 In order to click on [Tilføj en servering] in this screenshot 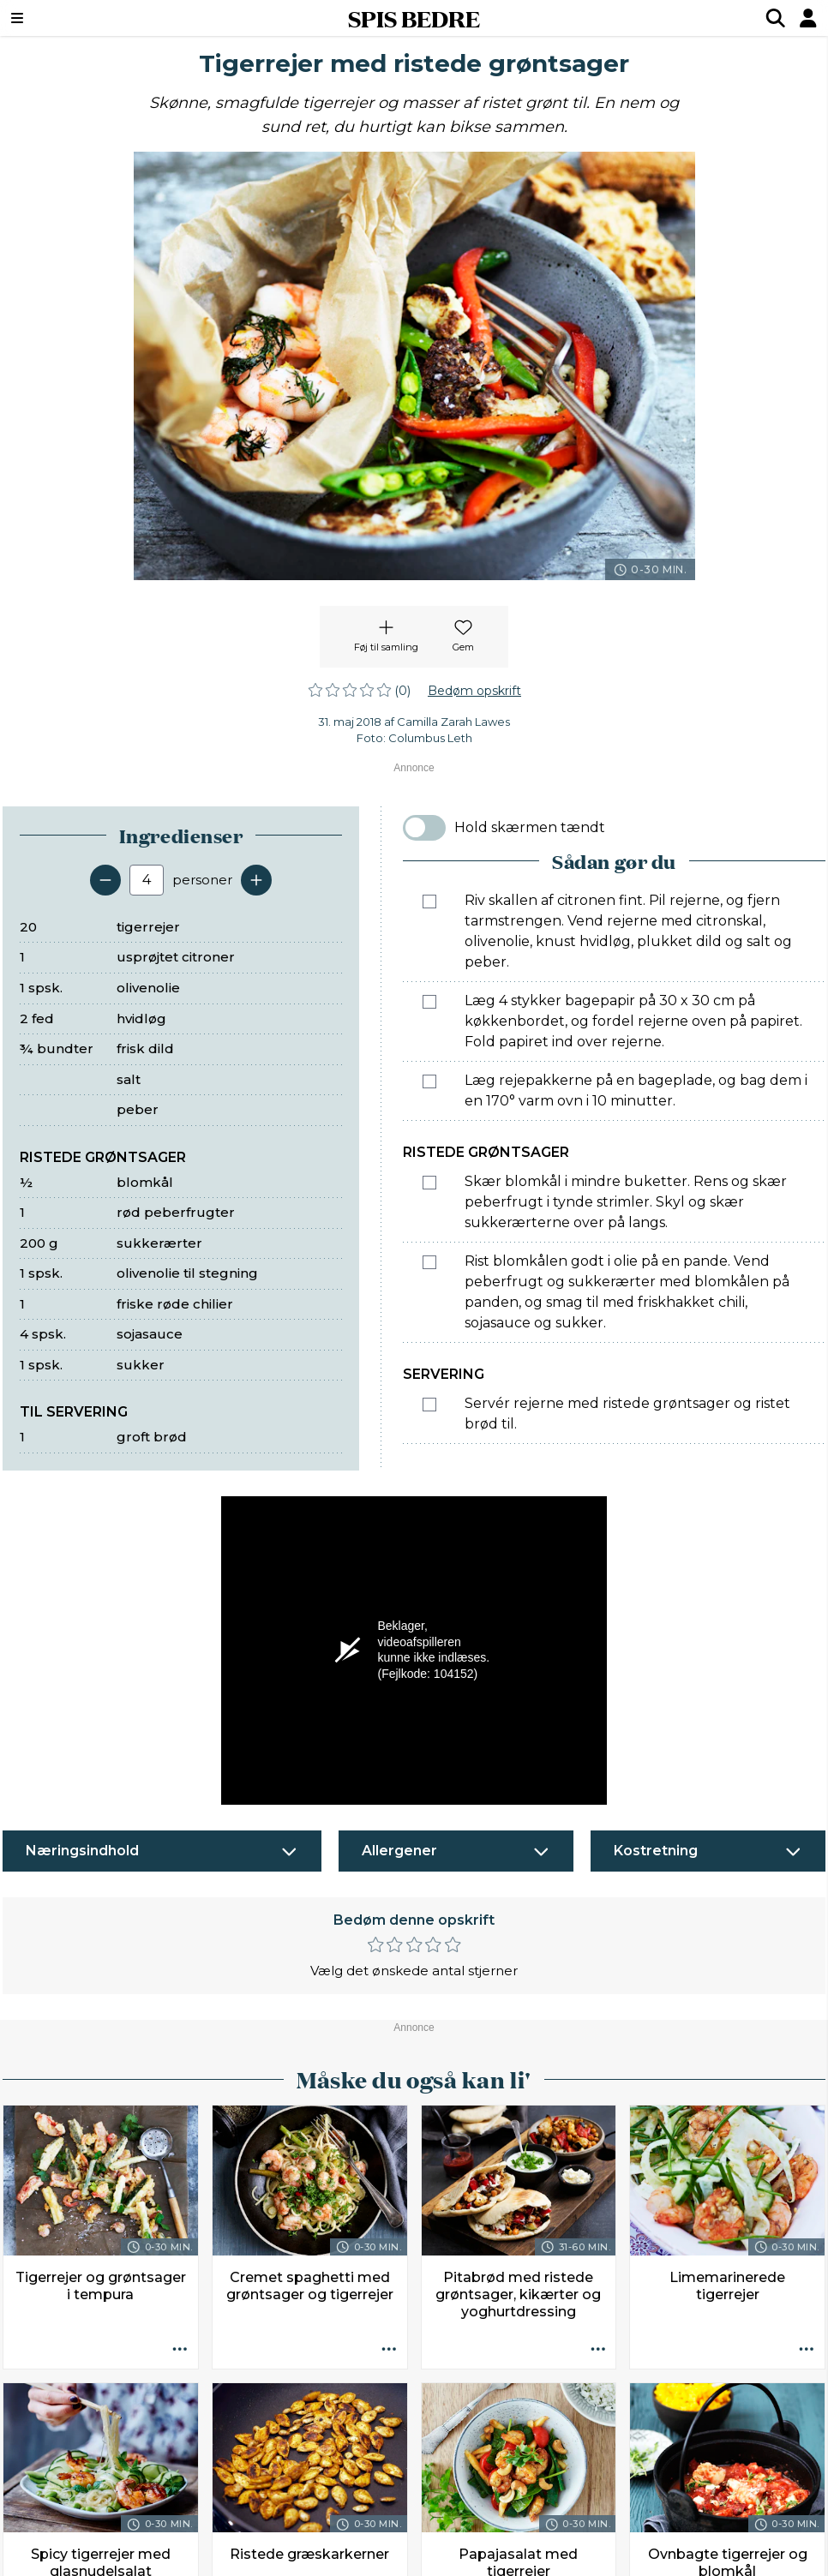, I will do `click(256, 880)`.